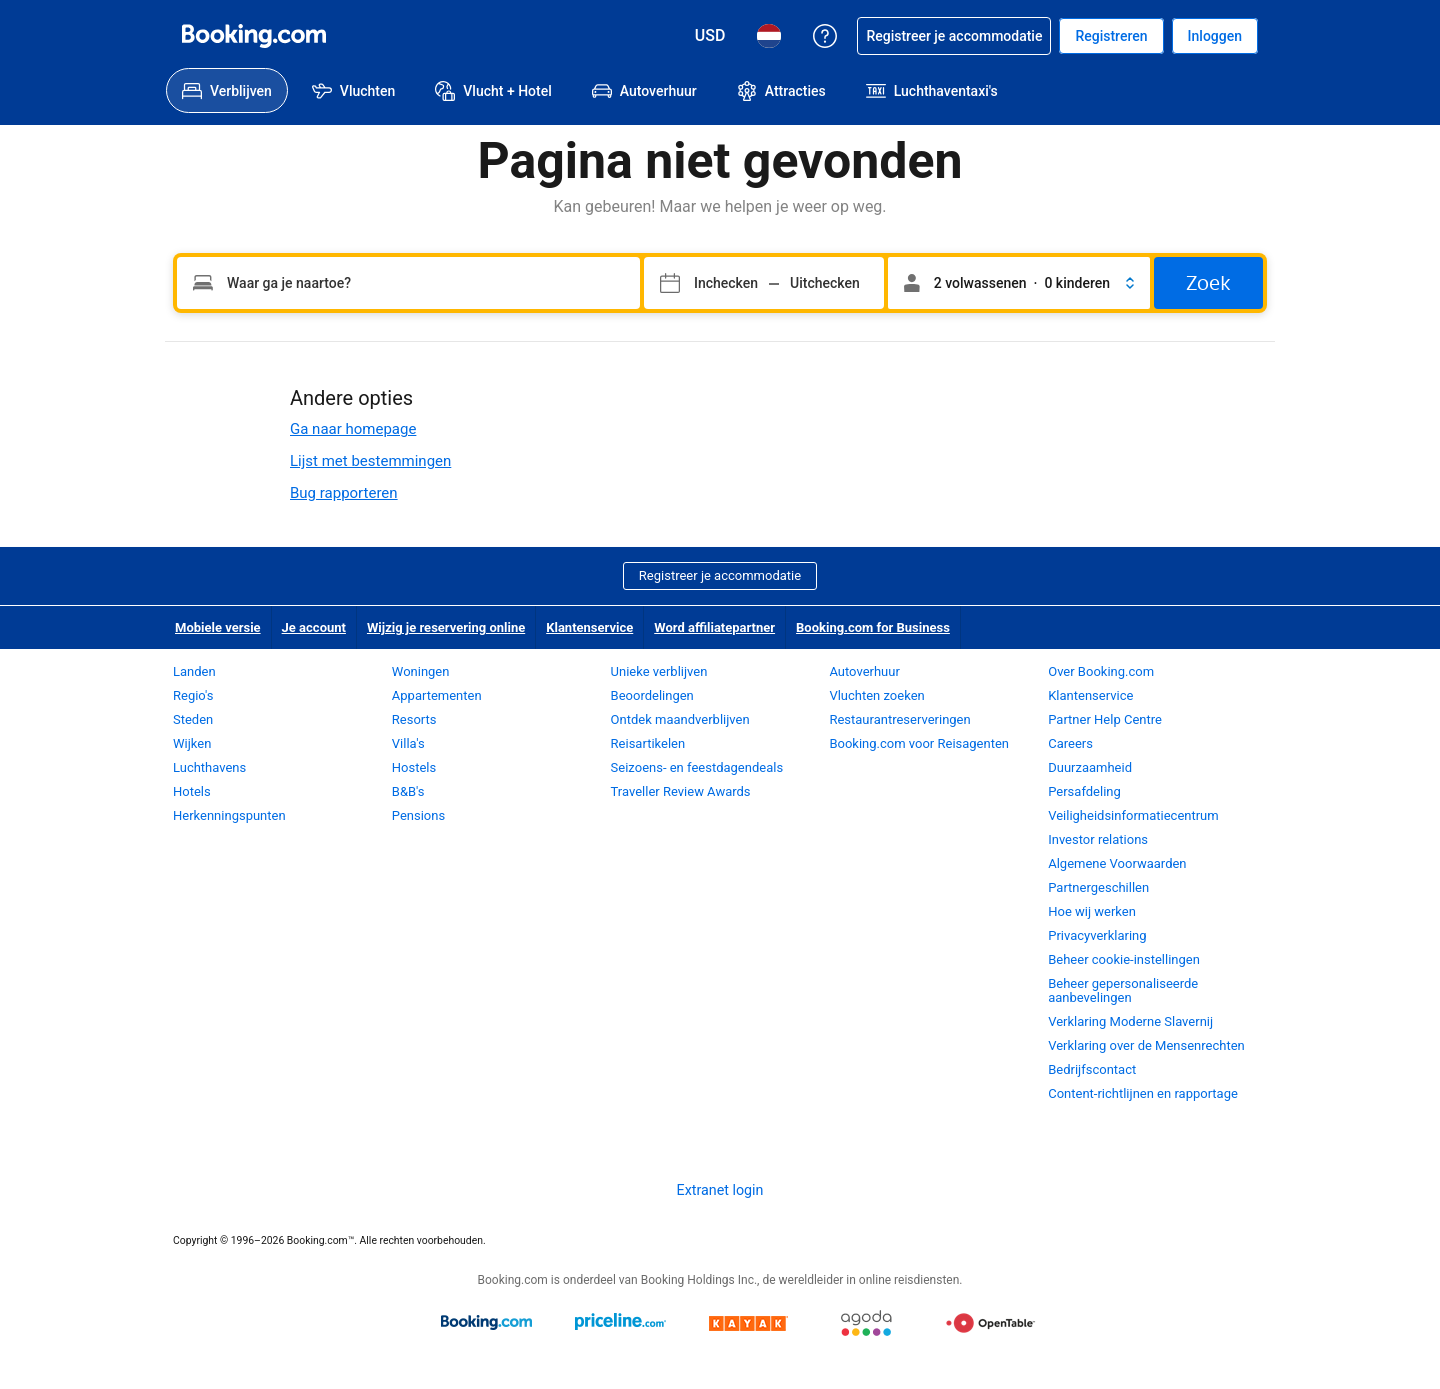 The image size is (1440, 1389). What do you see at coordinates (714, 627) in the screenshot?
I see `Word affiliatepartner` at bounding box center [714, 627].